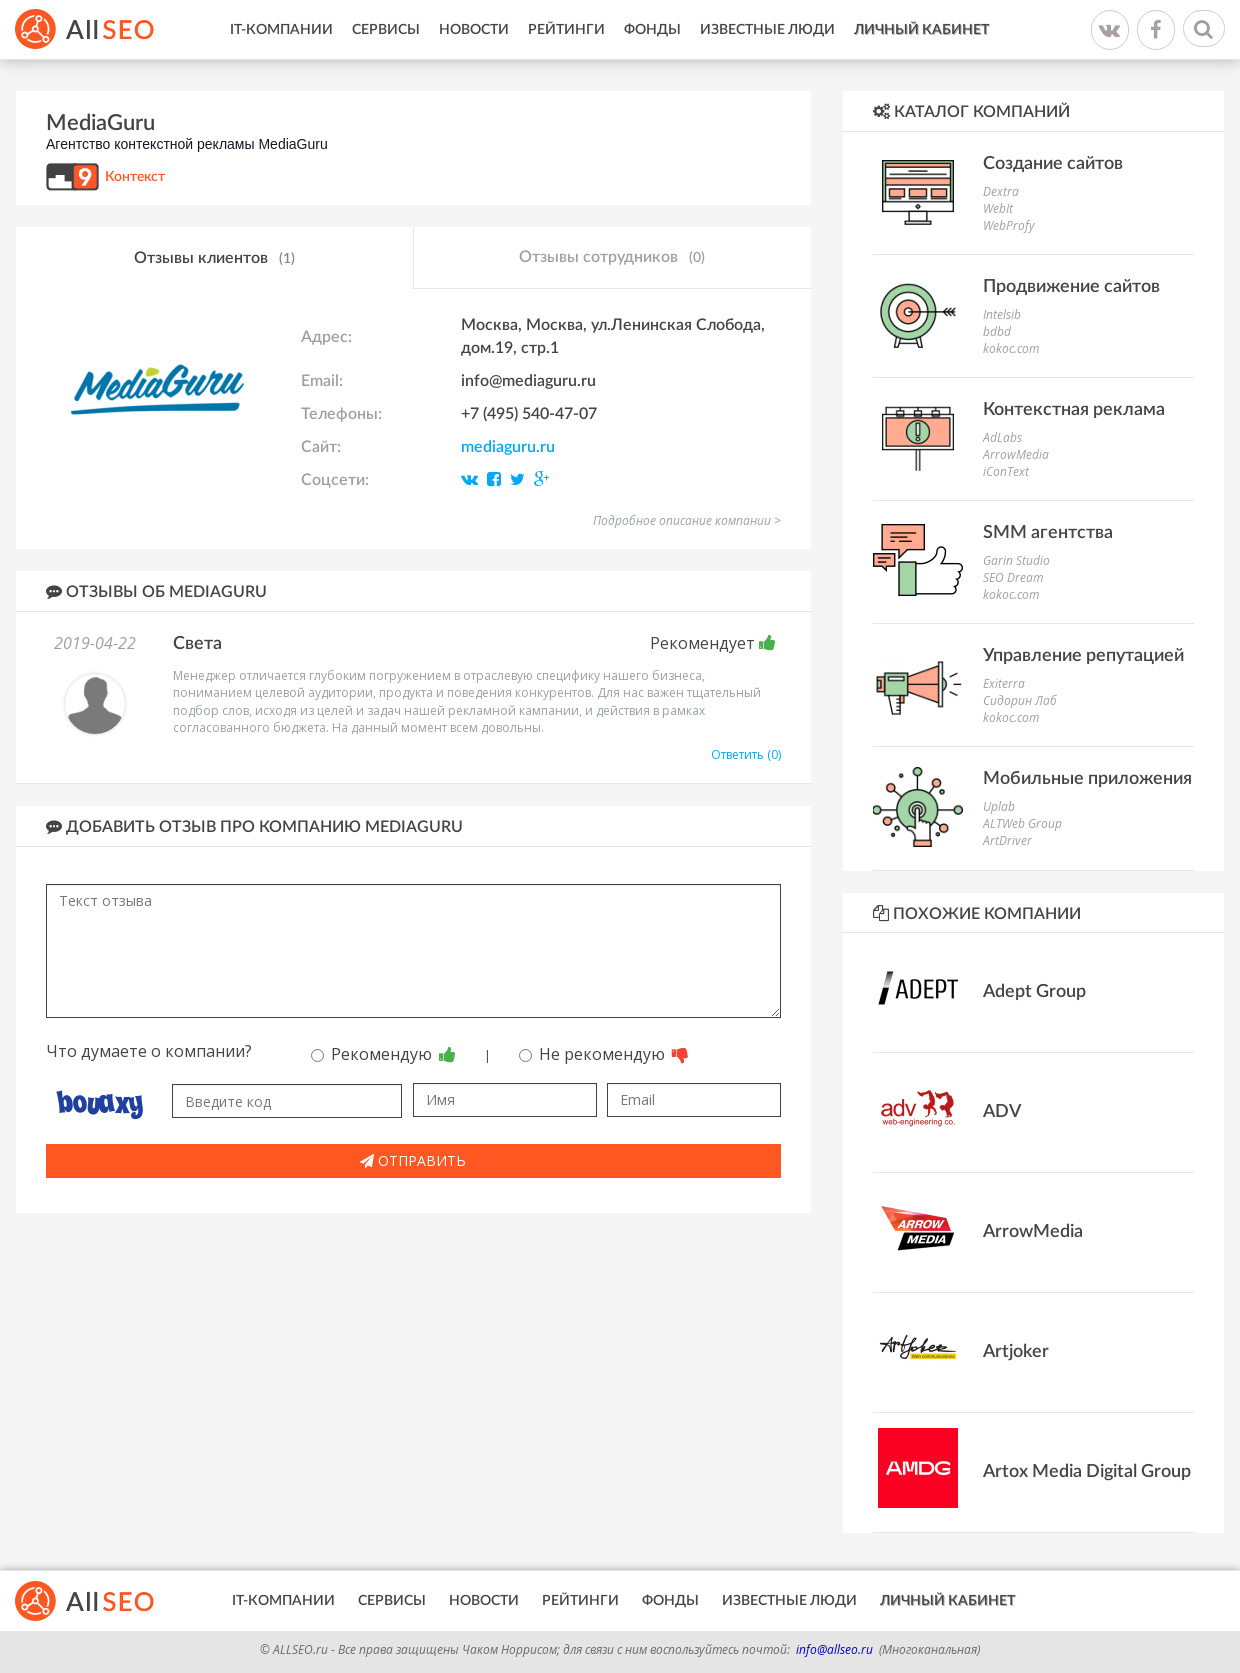 The image size is (1240, 1673). I want to click on kokoc.com, so click(1011, 348).